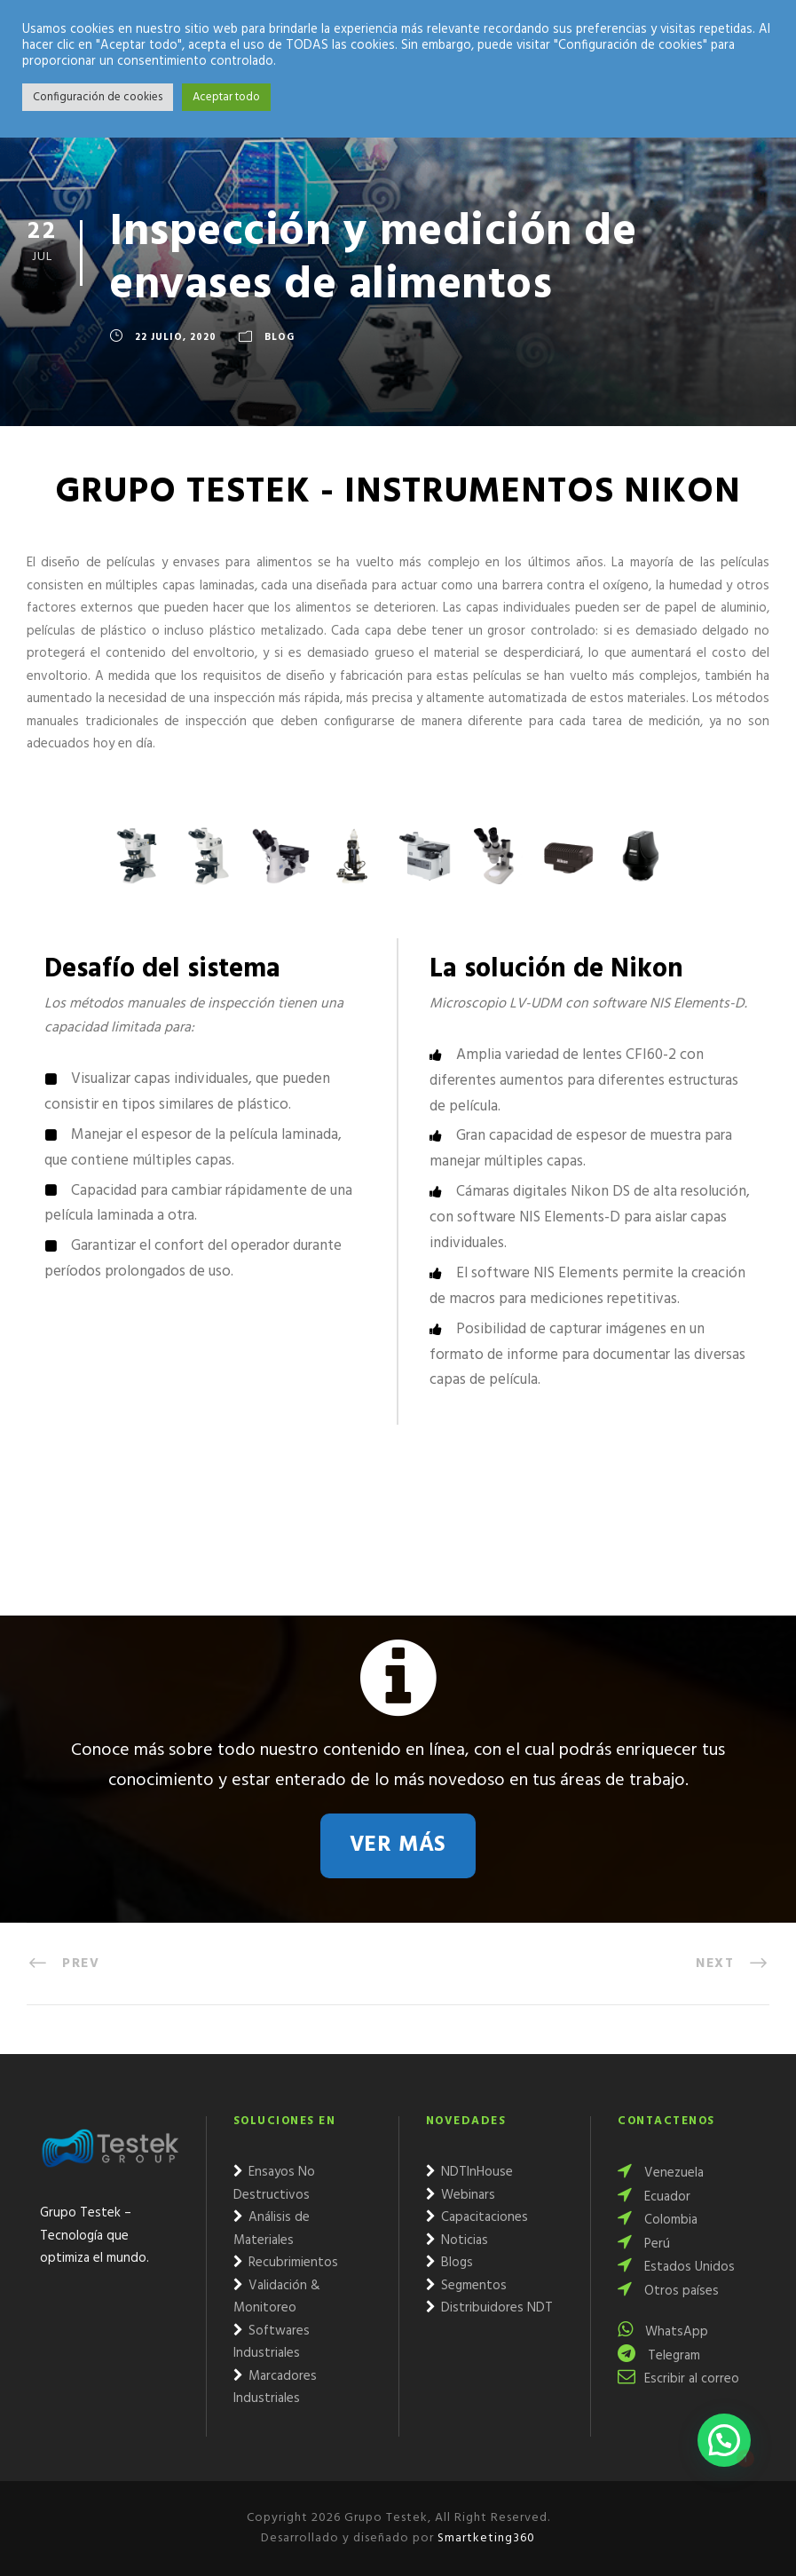 This screenshot has height=2576, width=796. I want to click on Ecuador, so click(654, 2197).